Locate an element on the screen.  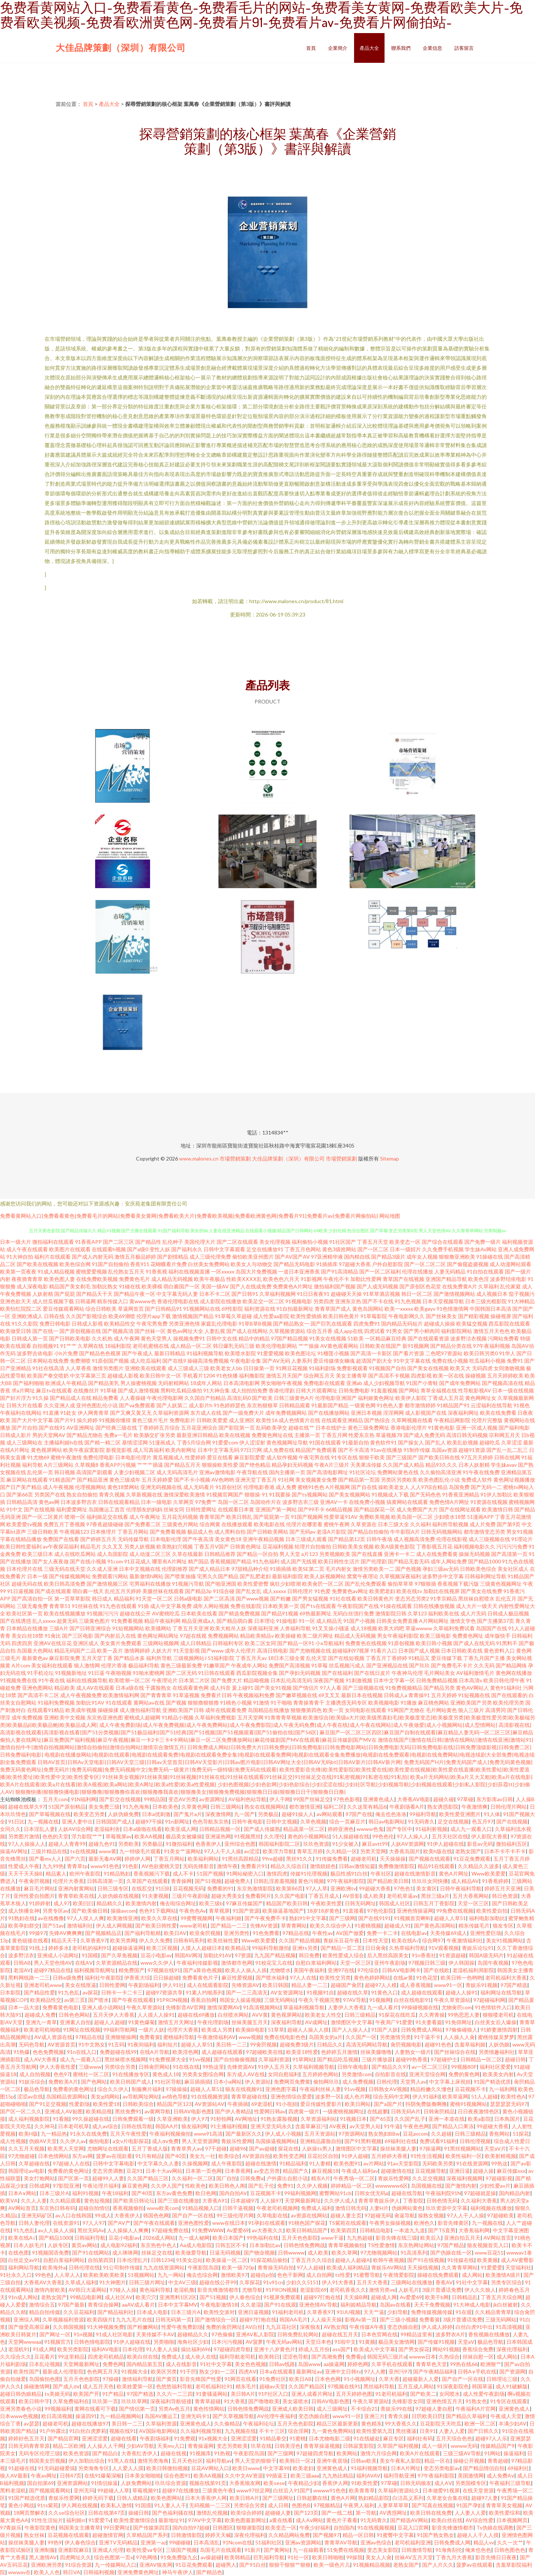
欧美久久草在线 is located at coordinates (159, 1918).